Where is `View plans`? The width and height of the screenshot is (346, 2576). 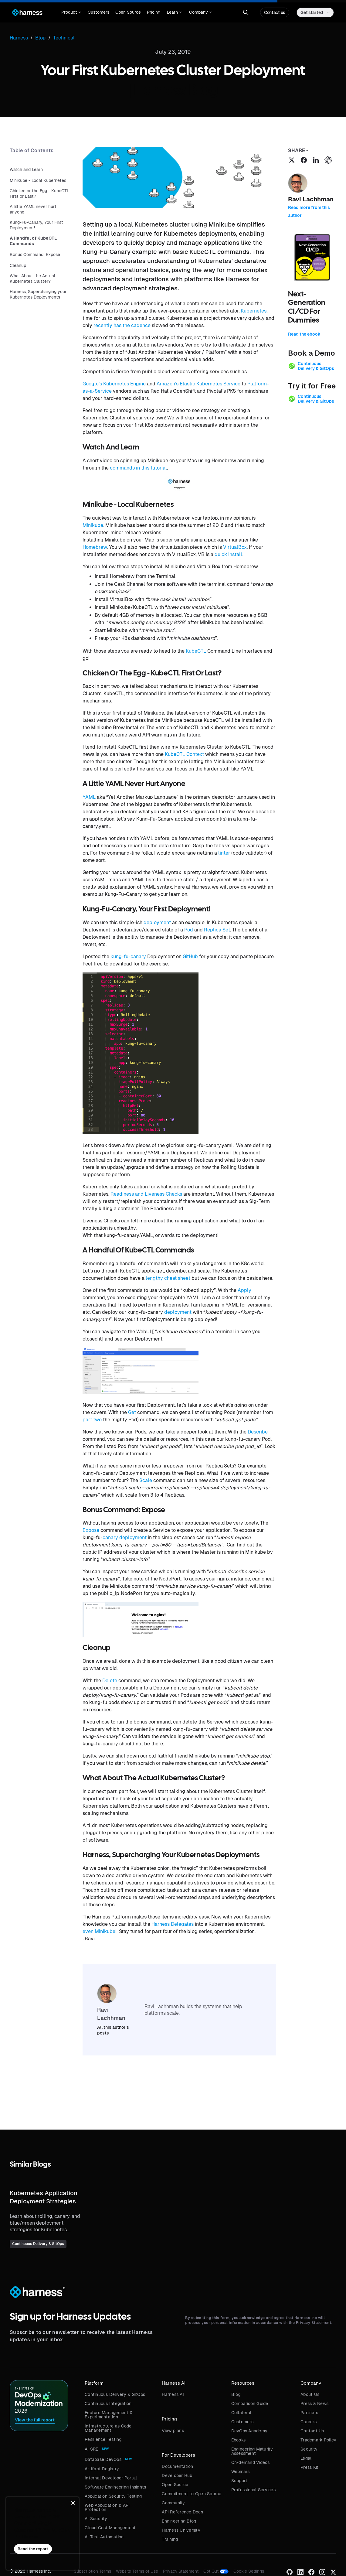 View plans is located at coordinates (173, 2430).